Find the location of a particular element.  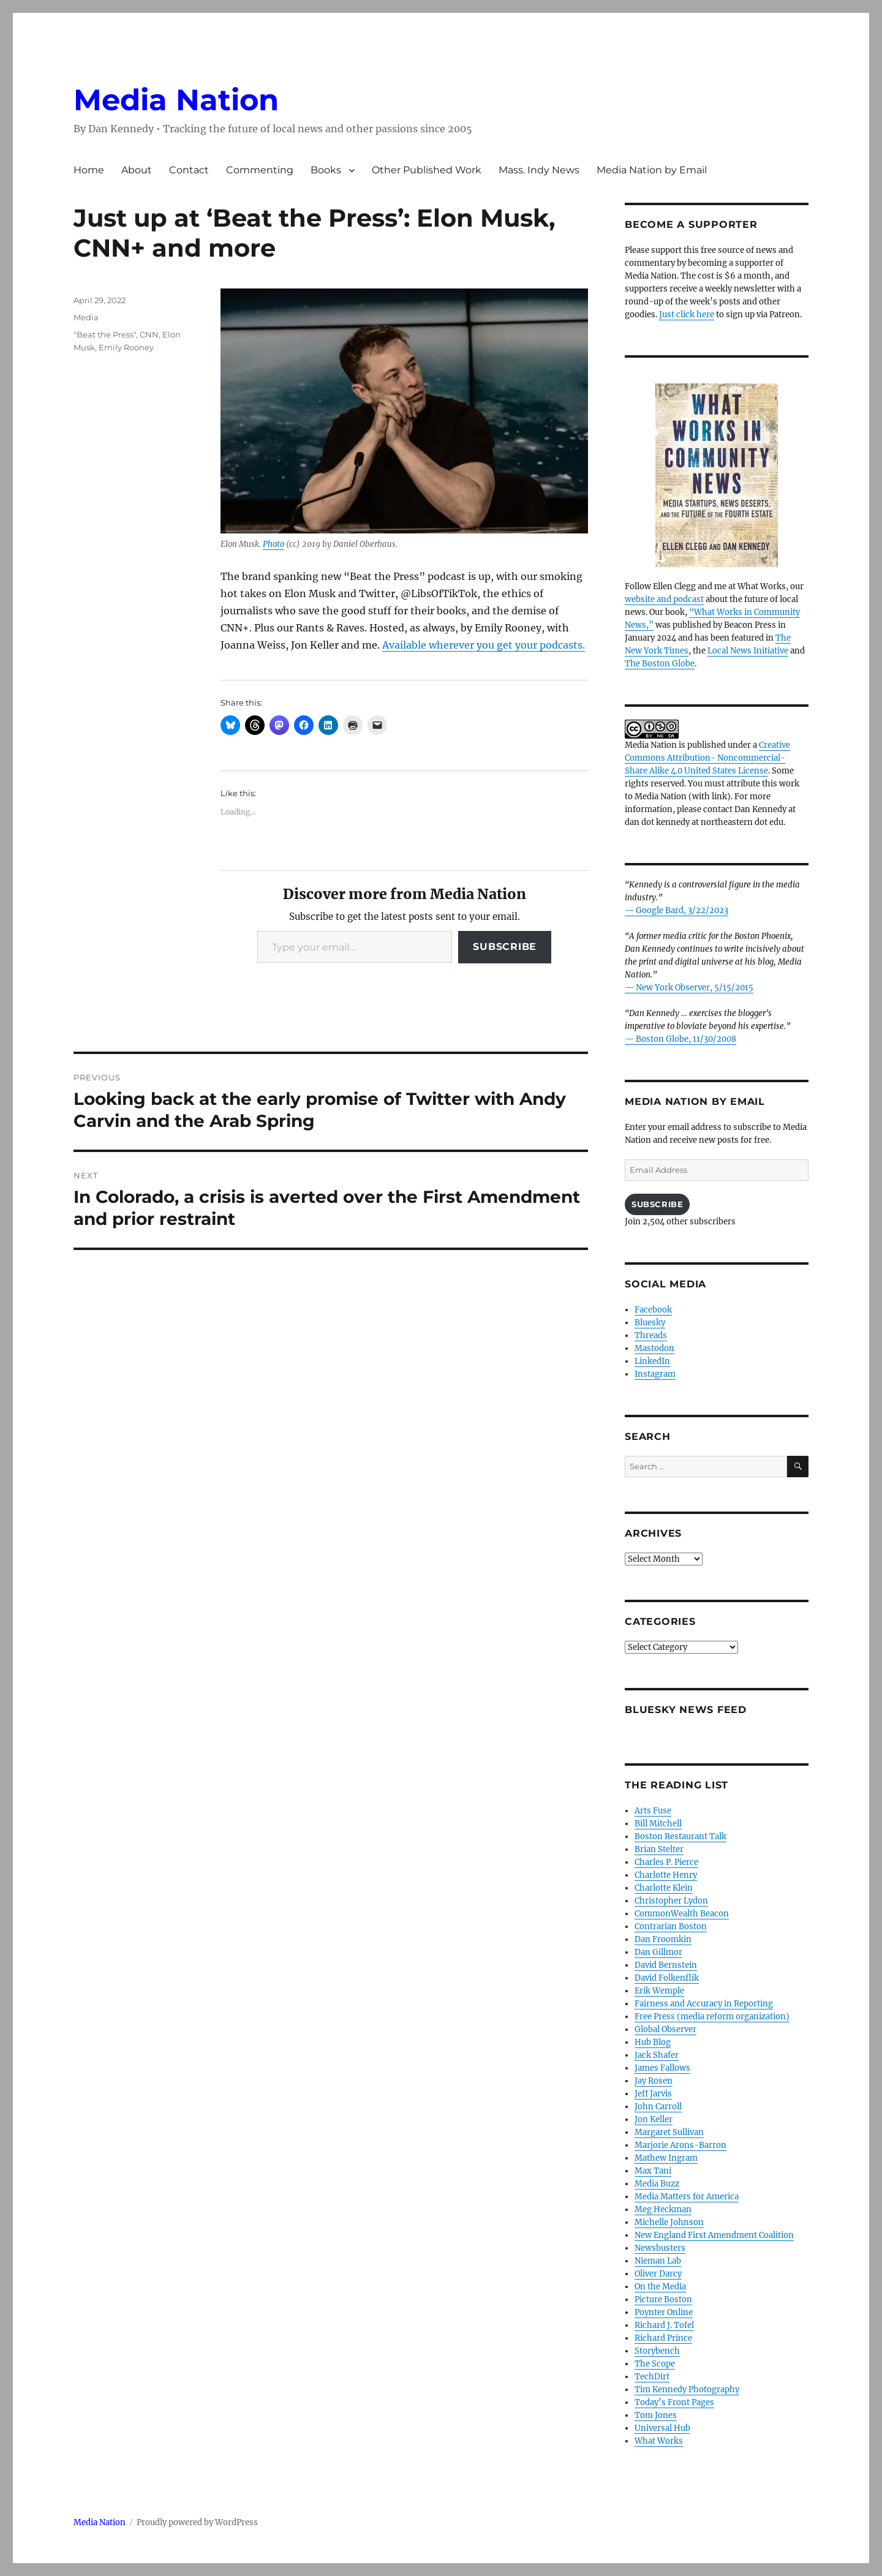

Brian Stelter is located at coordinates (659, 1849).